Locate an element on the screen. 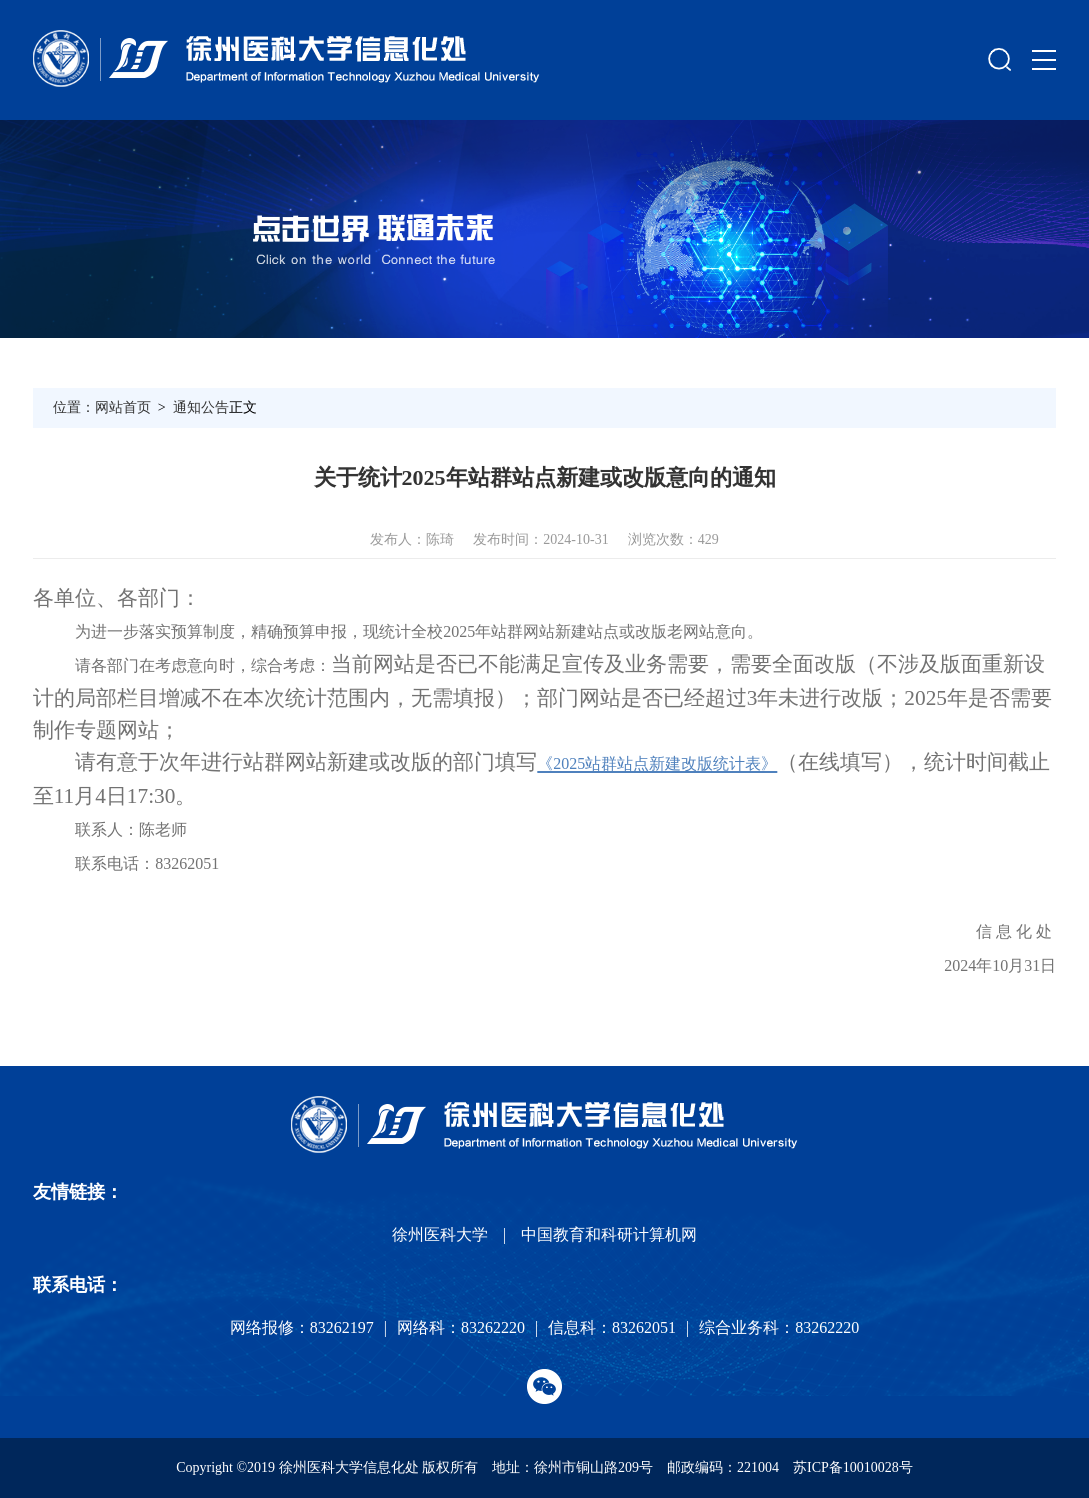  通知公告 is located at coordinates (201, 407).